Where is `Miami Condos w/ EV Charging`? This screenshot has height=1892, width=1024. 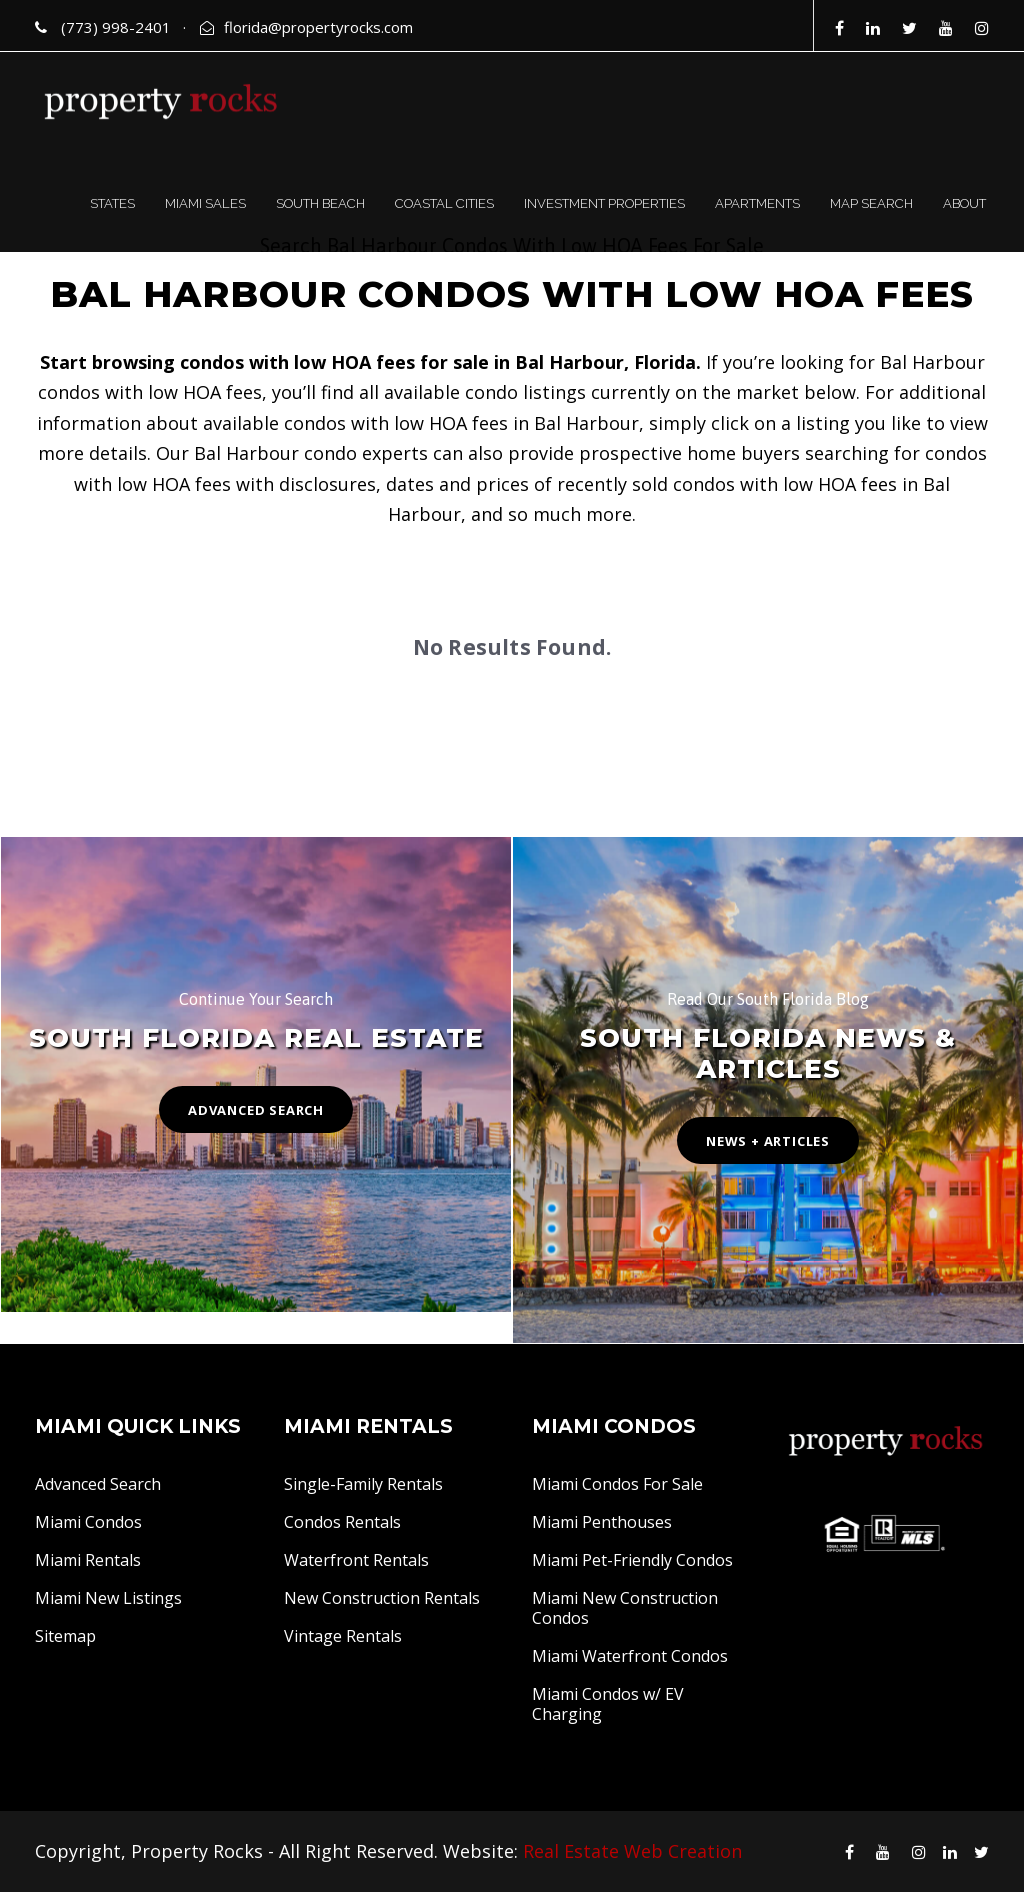
Miami Condos w/ EV Charging is located at coordinates (608, 1704).